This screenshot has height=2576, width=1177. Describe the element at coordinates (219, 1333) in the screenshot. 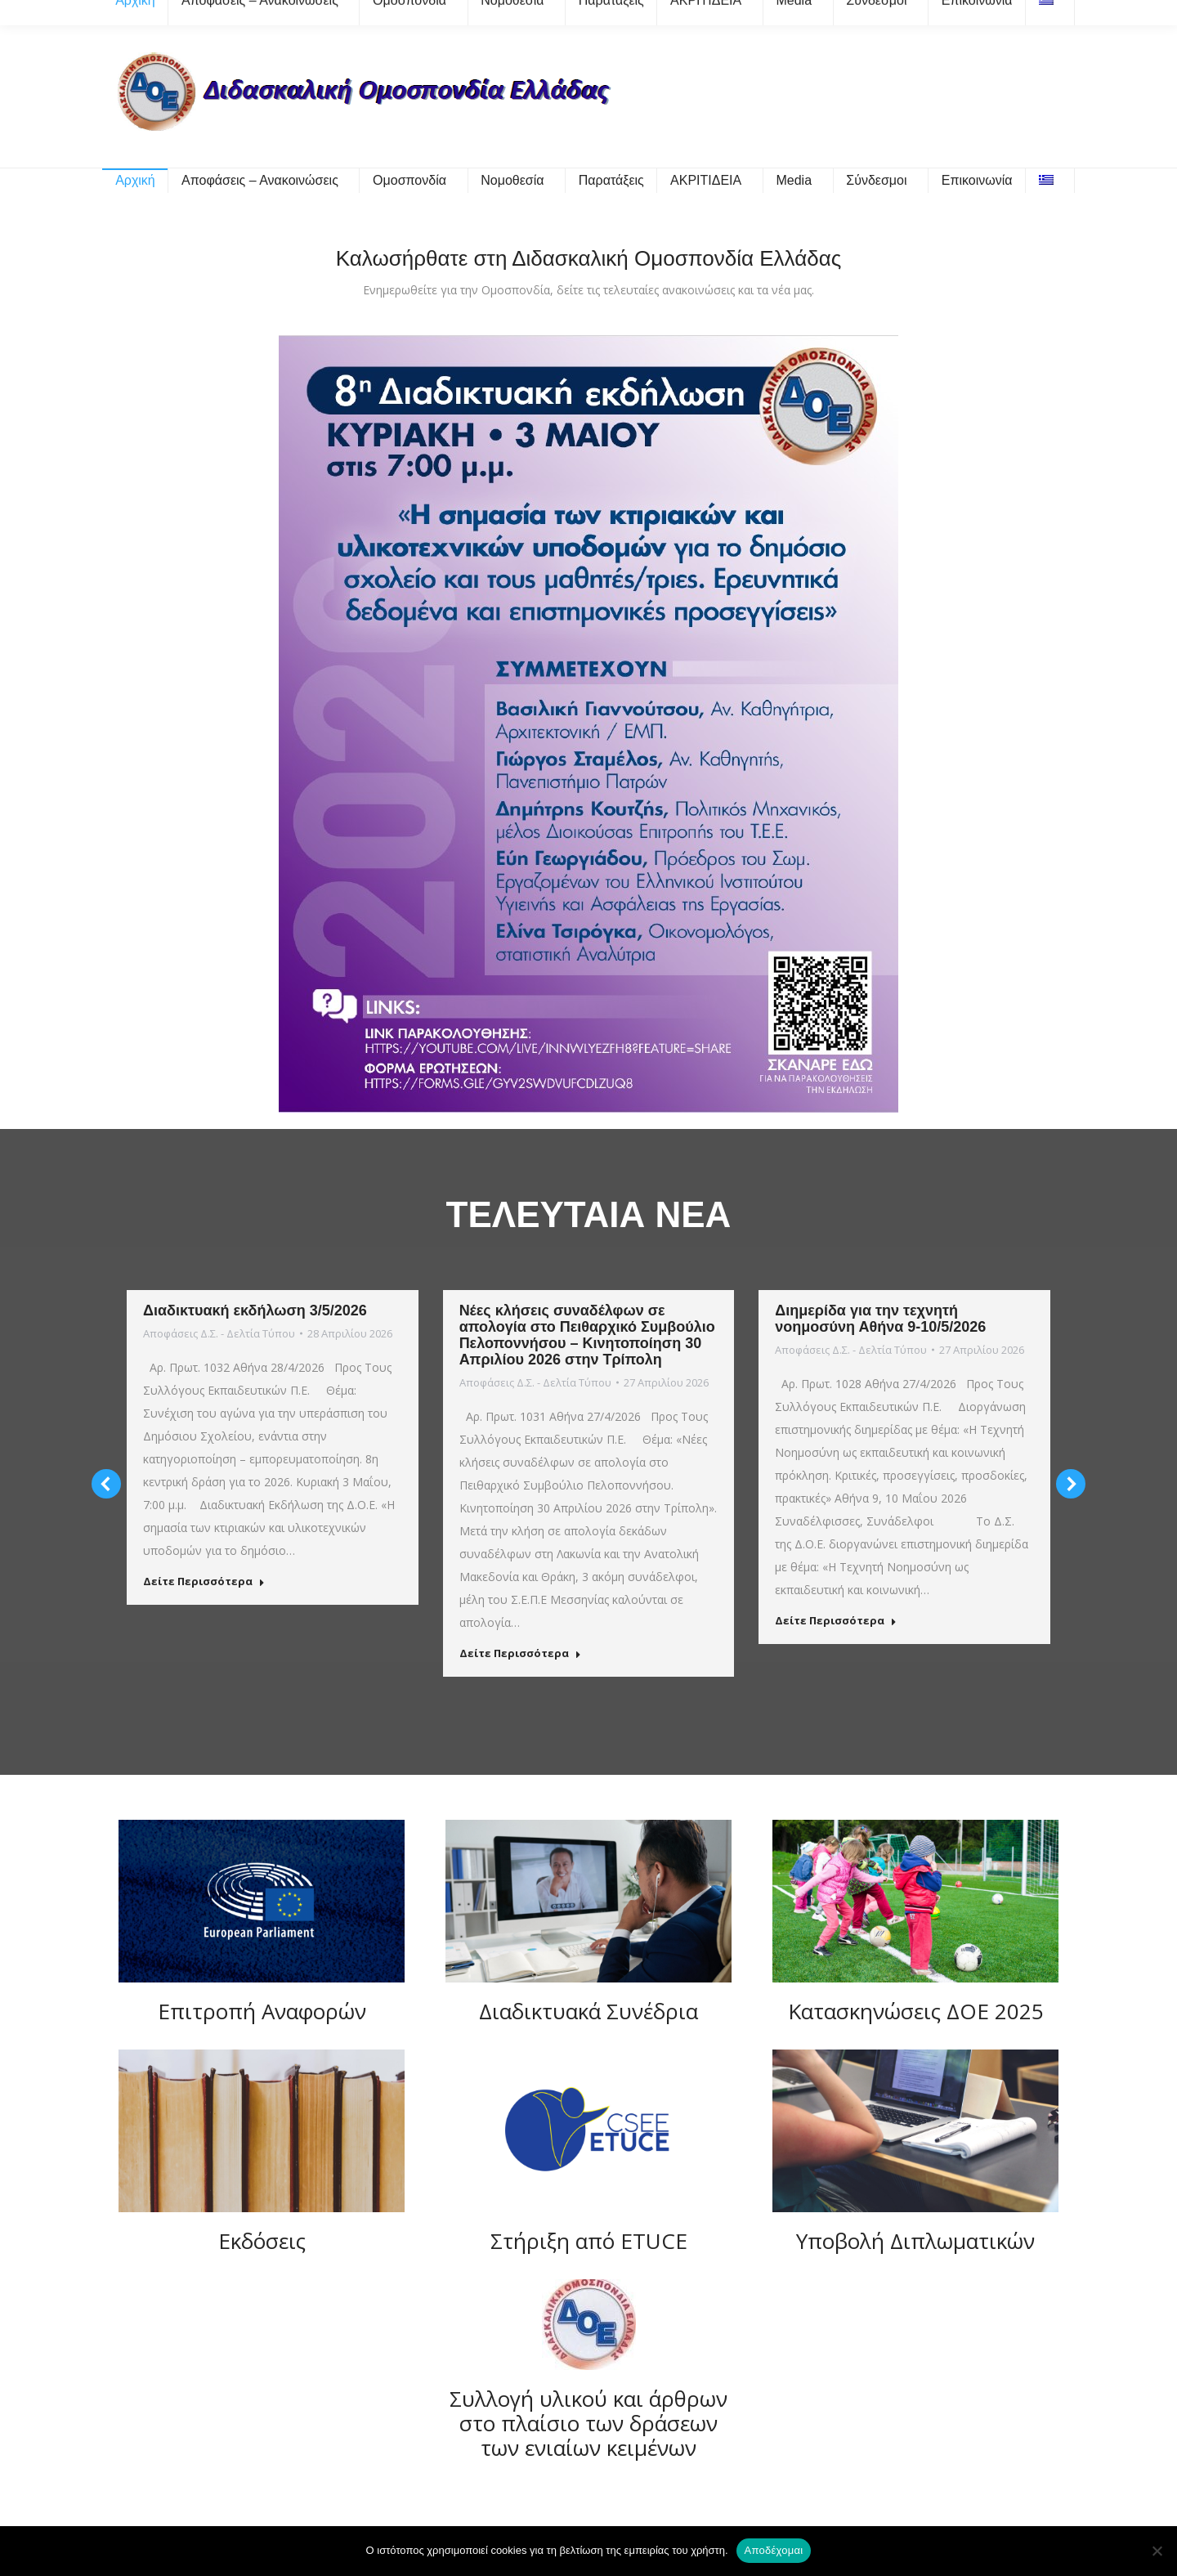

I see `Αποφάσεις Δ.Σ. - Δελτία Τύπου` at that location.